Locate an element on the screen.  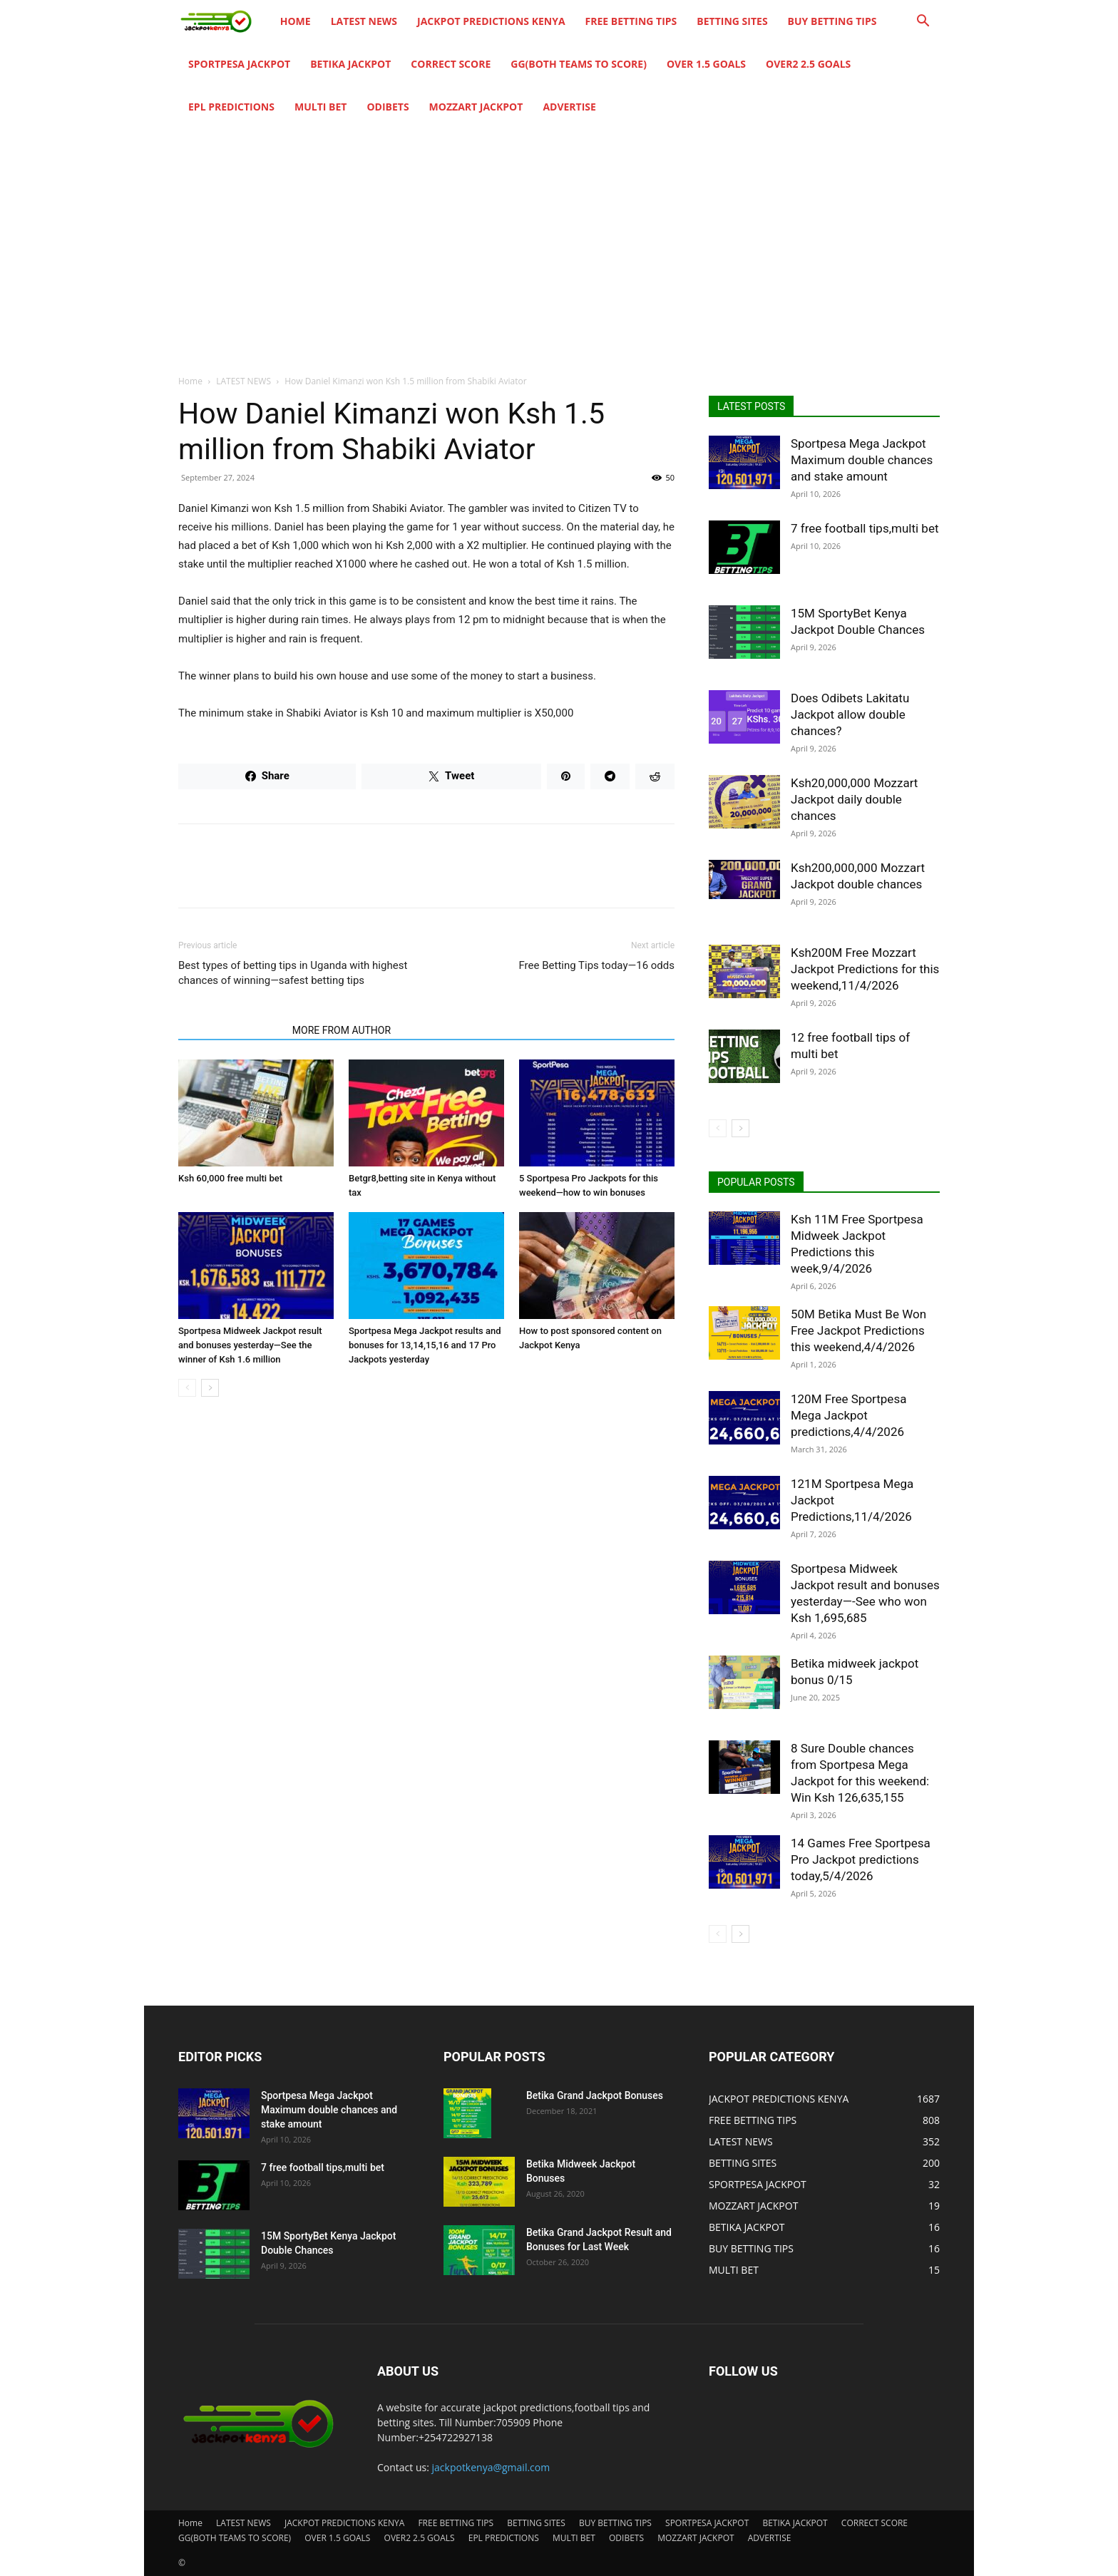
Ksh200M Free Mozzart Jackpot Predictions for this weekend,11/4/2026 is located at coordinates (865, 968).